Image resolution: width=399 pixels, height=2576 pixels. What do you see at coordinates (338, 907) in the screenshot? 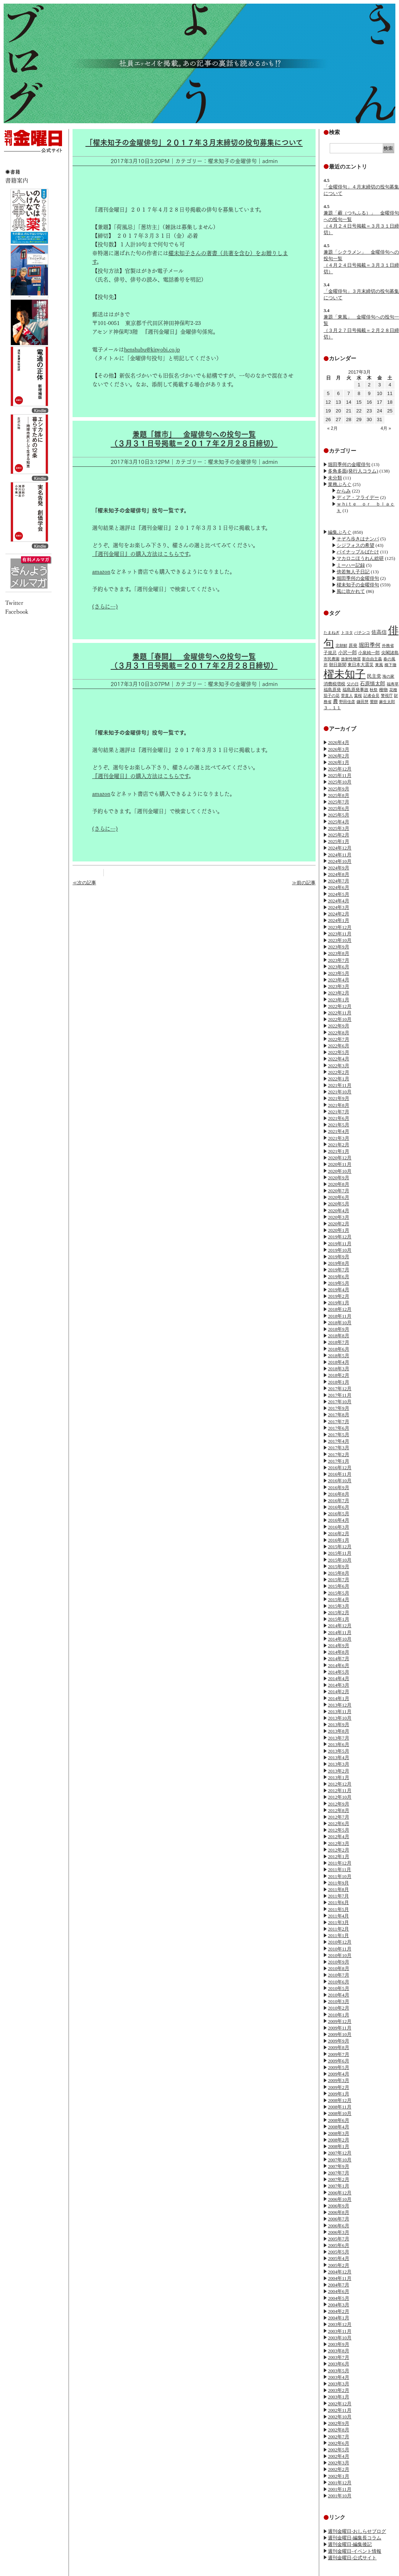
I see `2024年3月` at bounding box center [338, 907].